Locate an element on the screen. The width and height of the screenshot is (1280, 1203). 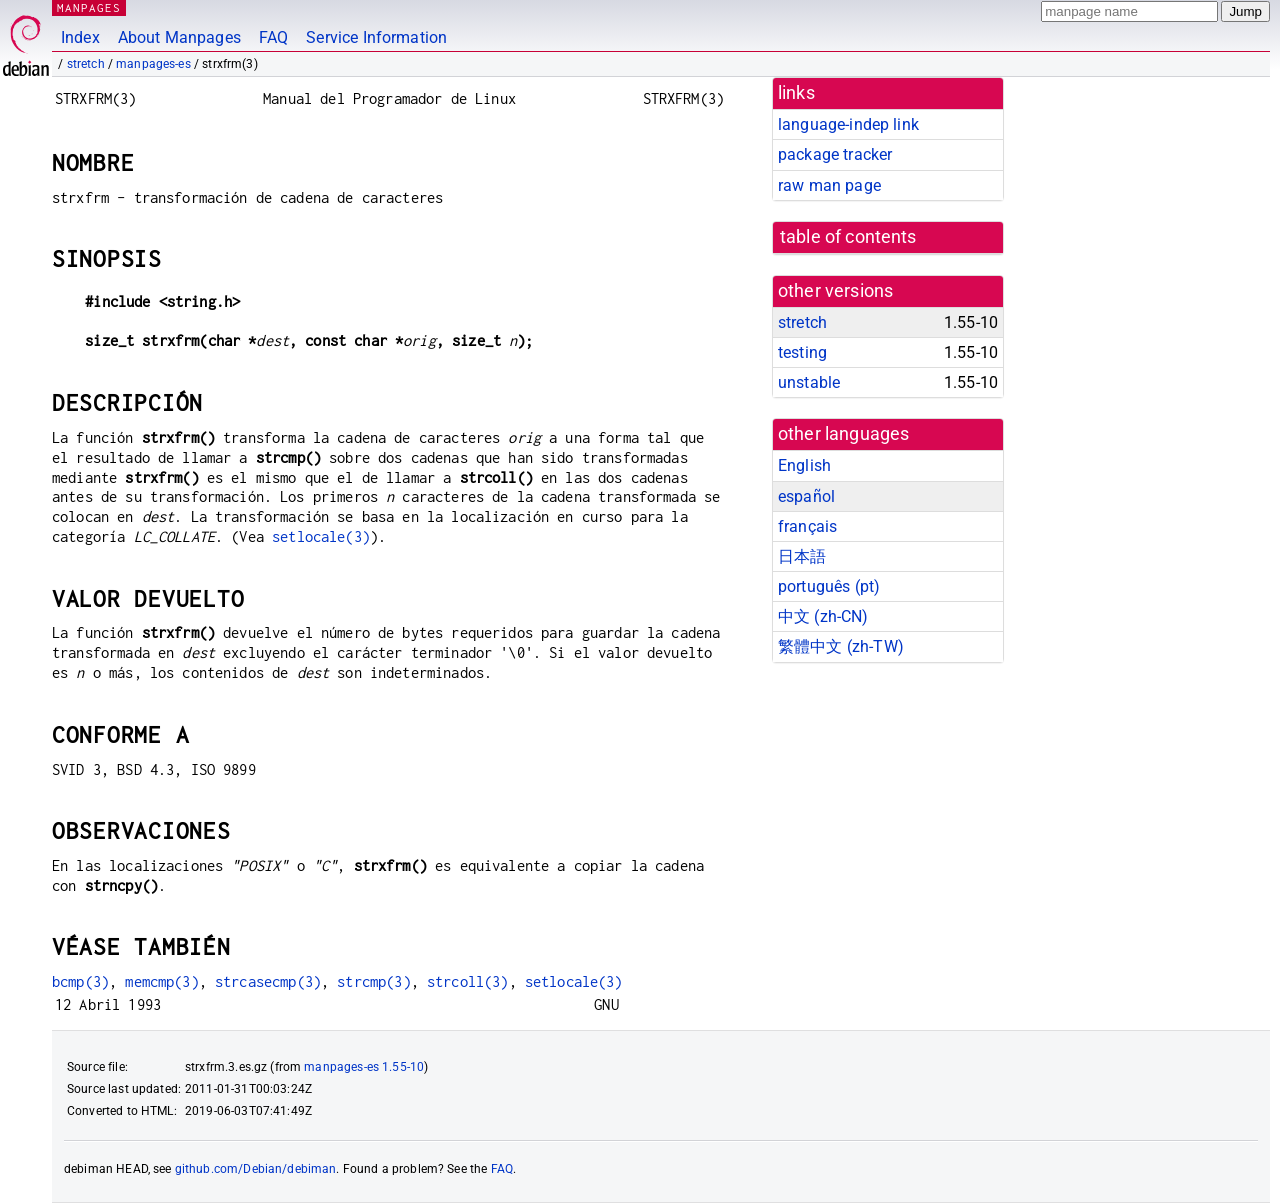
English is located at coordinates (804, 465).